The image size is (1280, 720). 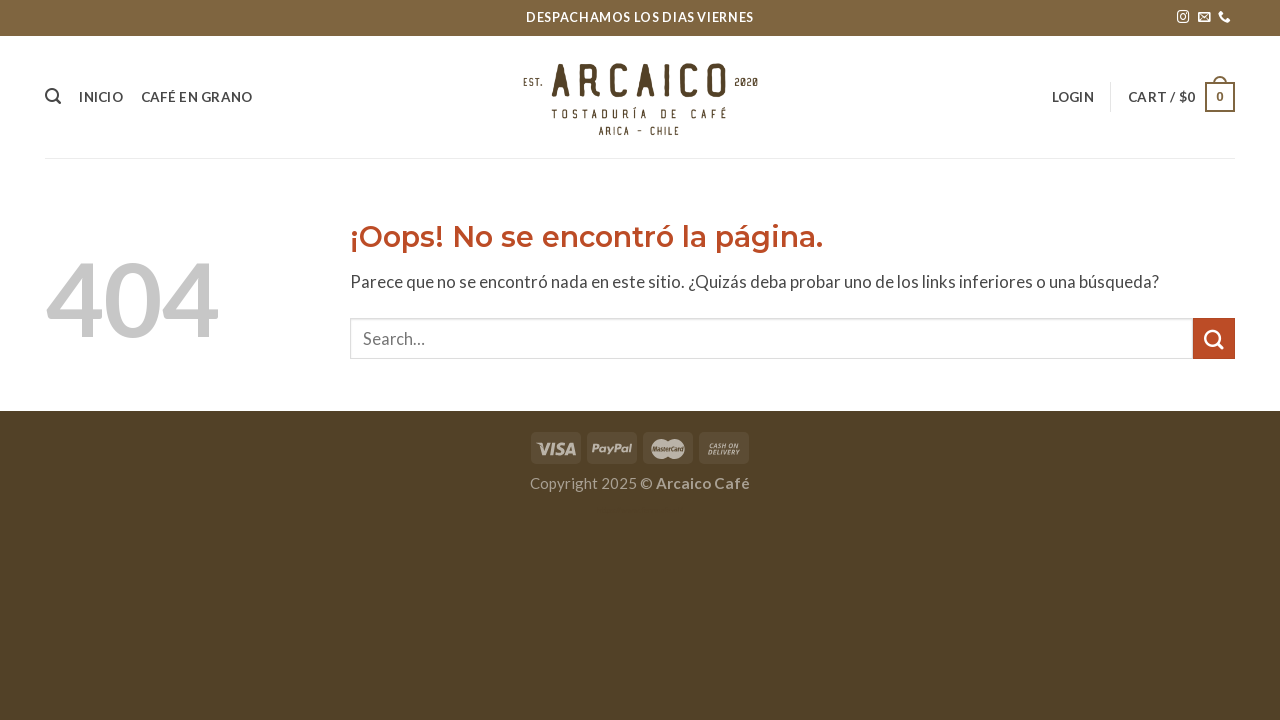 I want to click on Café en grano, so click(x=197, y=97).